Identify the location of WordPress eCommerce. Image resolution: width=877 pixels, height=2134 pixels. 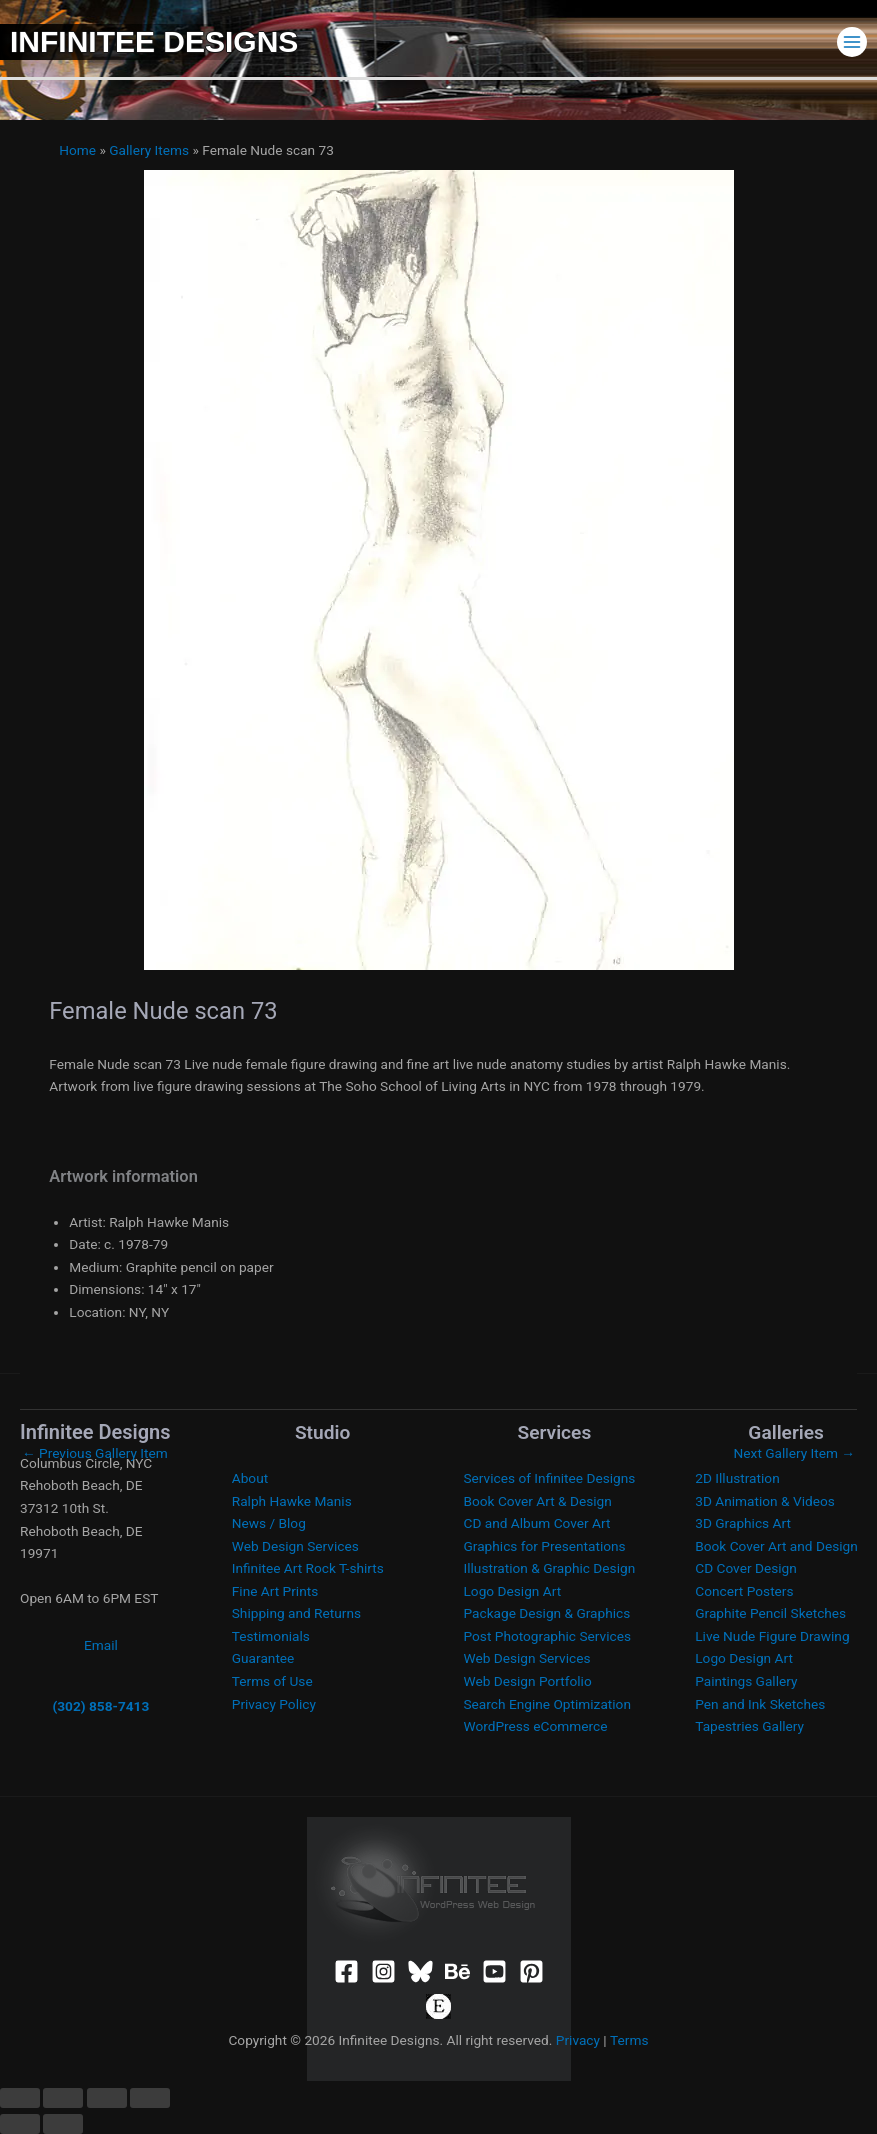
(536, 1726).